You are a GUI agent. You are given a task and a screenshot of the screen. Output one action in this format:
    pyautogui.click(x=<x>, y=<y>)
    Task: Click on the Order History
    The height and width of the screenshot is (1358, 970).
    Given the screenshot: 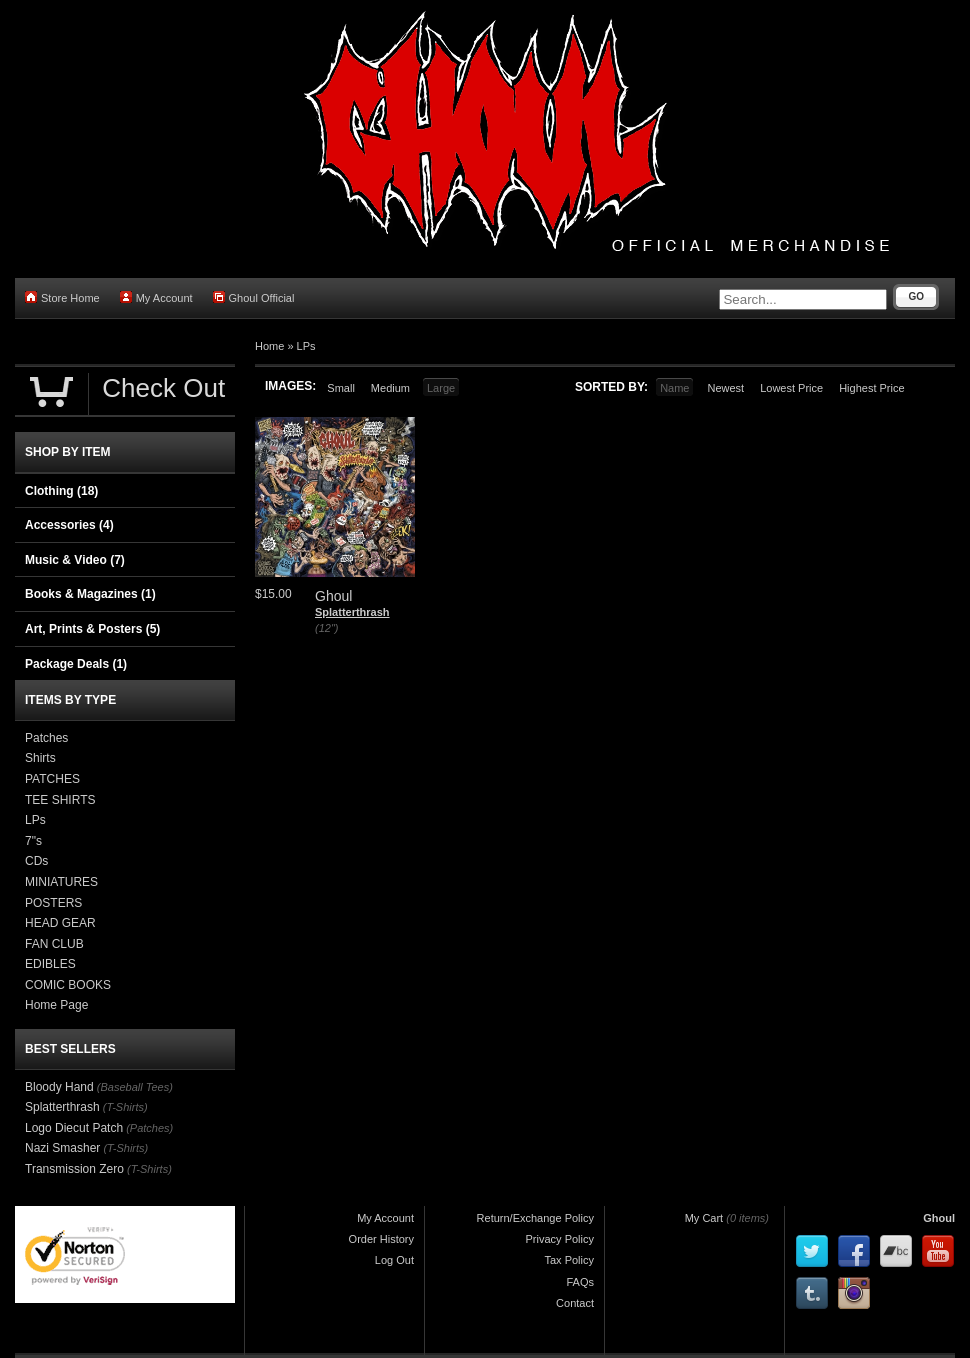 What is the action you would take?
    pyautogui.click(x=381, y=1239)
    